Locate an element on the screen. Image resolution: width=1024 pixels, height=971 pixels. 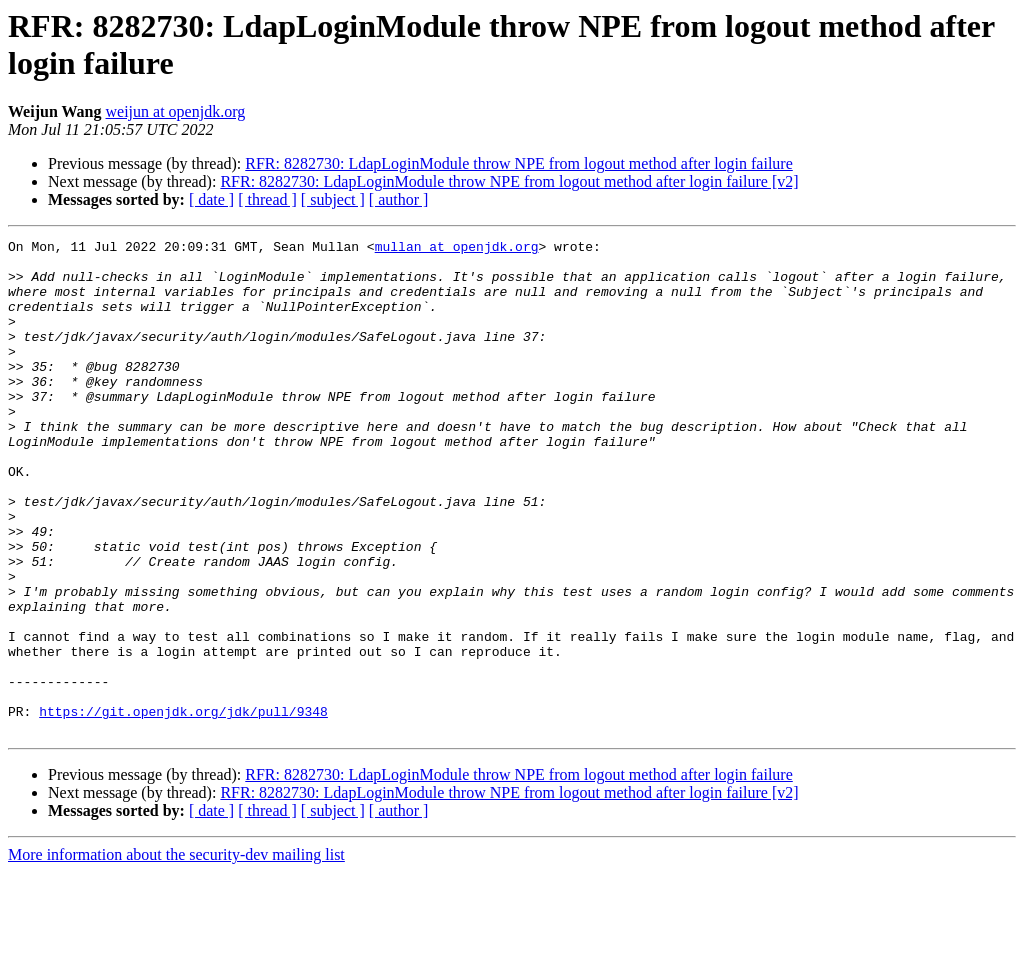
weijun at openjdk.org is located at coordinates (176, 111).